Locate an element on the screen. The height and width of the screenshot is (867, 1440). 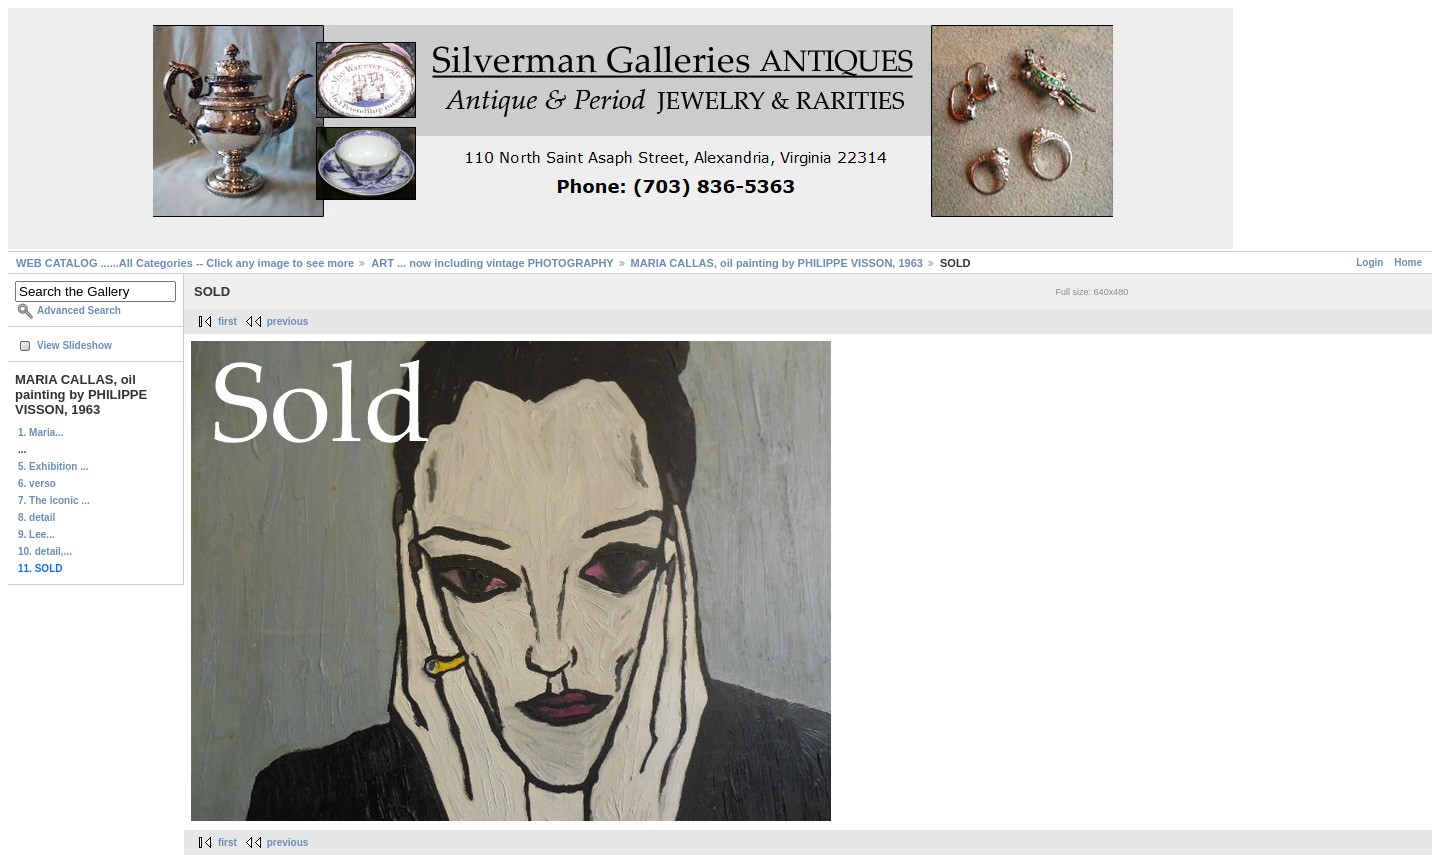
7. The iconic ... is located at coordinates (54, 500).